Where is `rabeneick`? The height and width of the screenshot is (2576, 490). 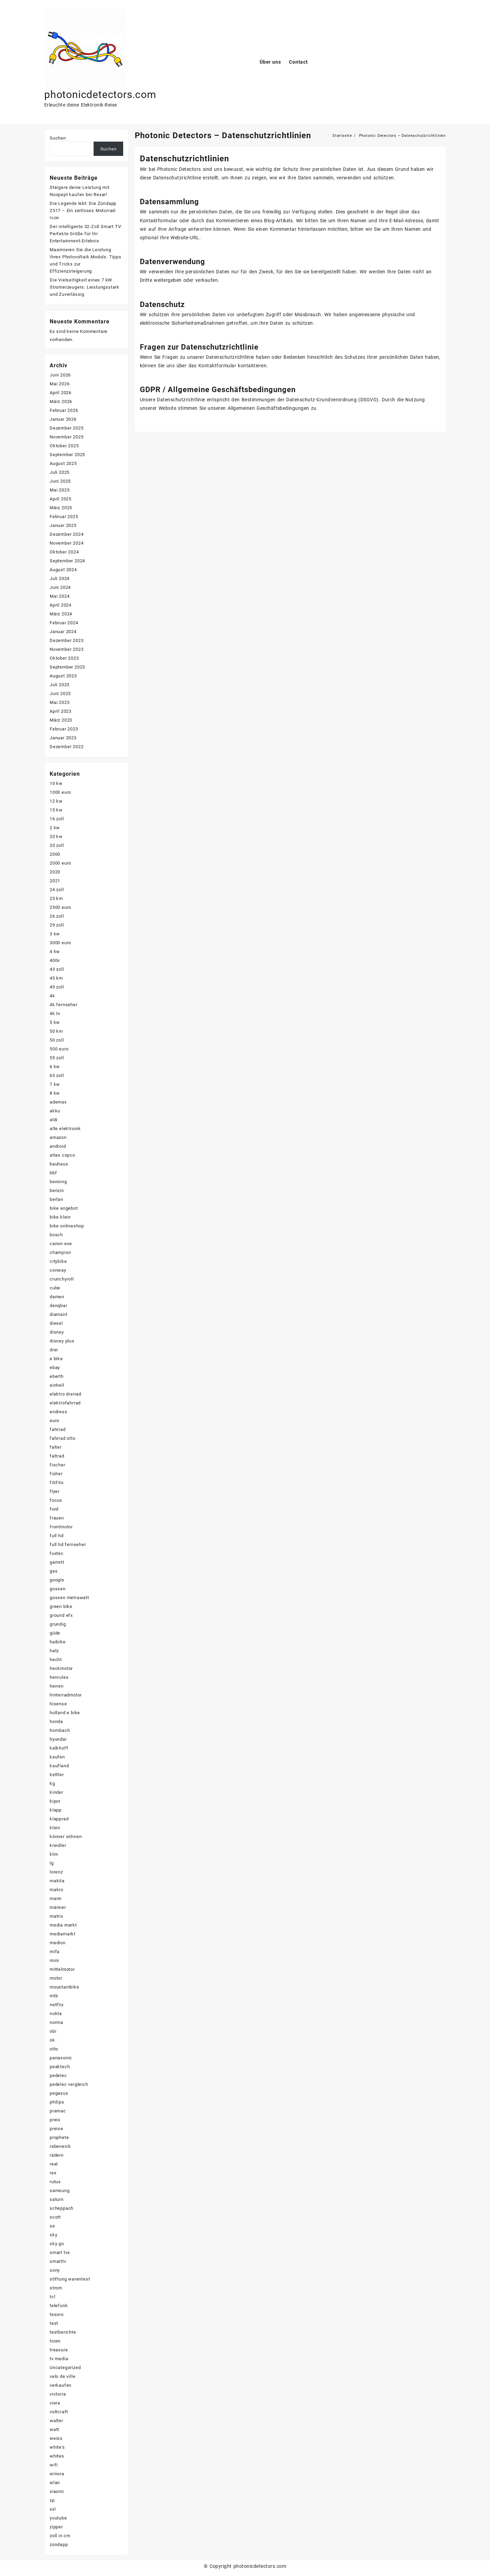 rabeneick is located at coordinates (60, 2146).